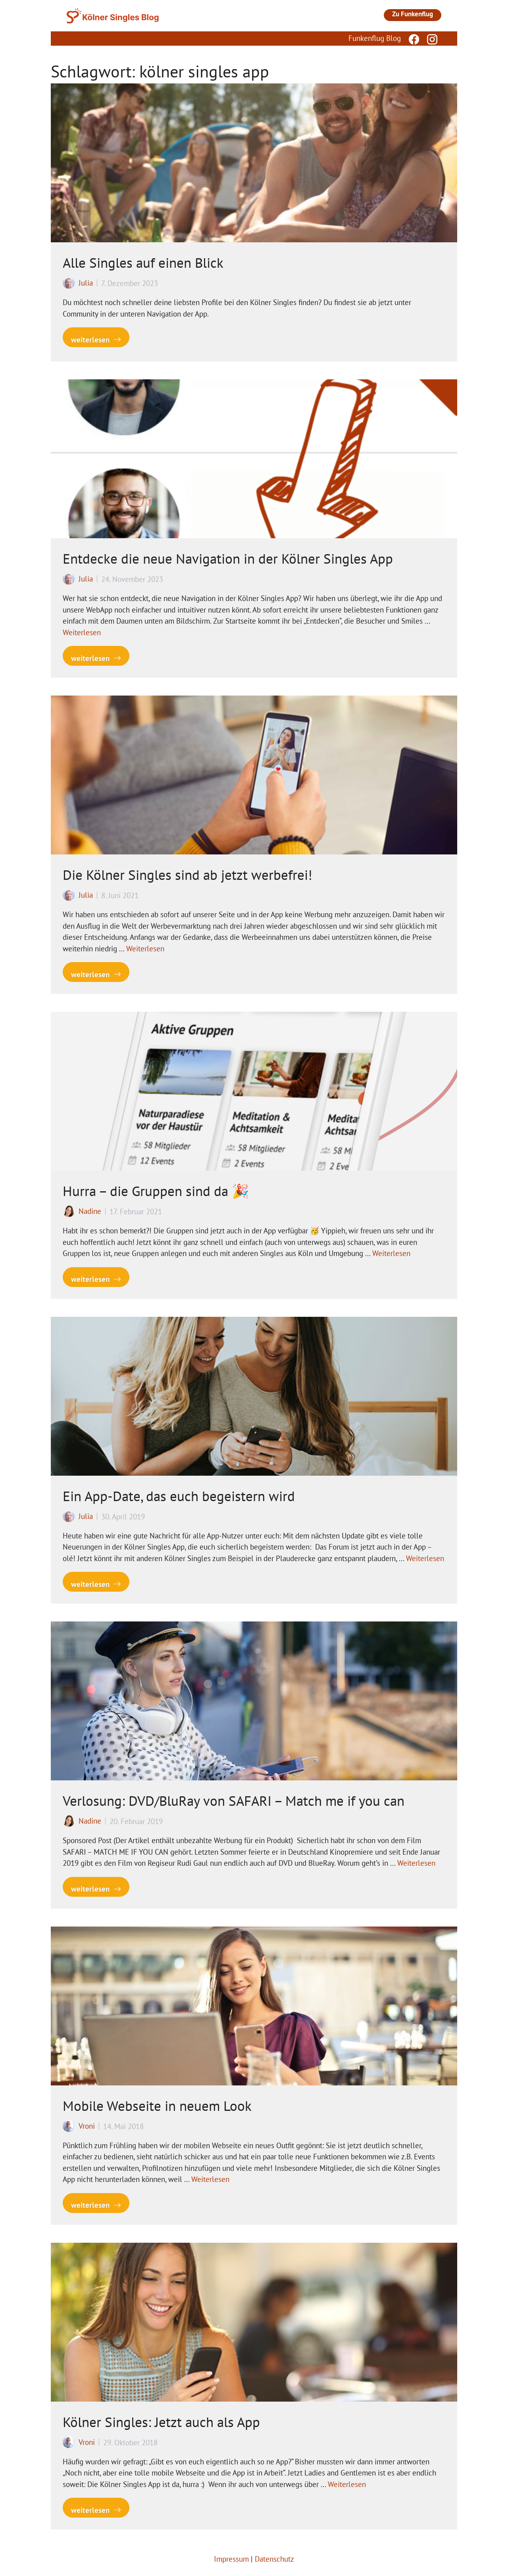 Image resolution: width=508 pixels, height=2576 pixels. I want to click on Weiterlesen [Mehr Informationen über Die Kölner Singles sind ab jetzt werbefrei!], so click(145, 948).